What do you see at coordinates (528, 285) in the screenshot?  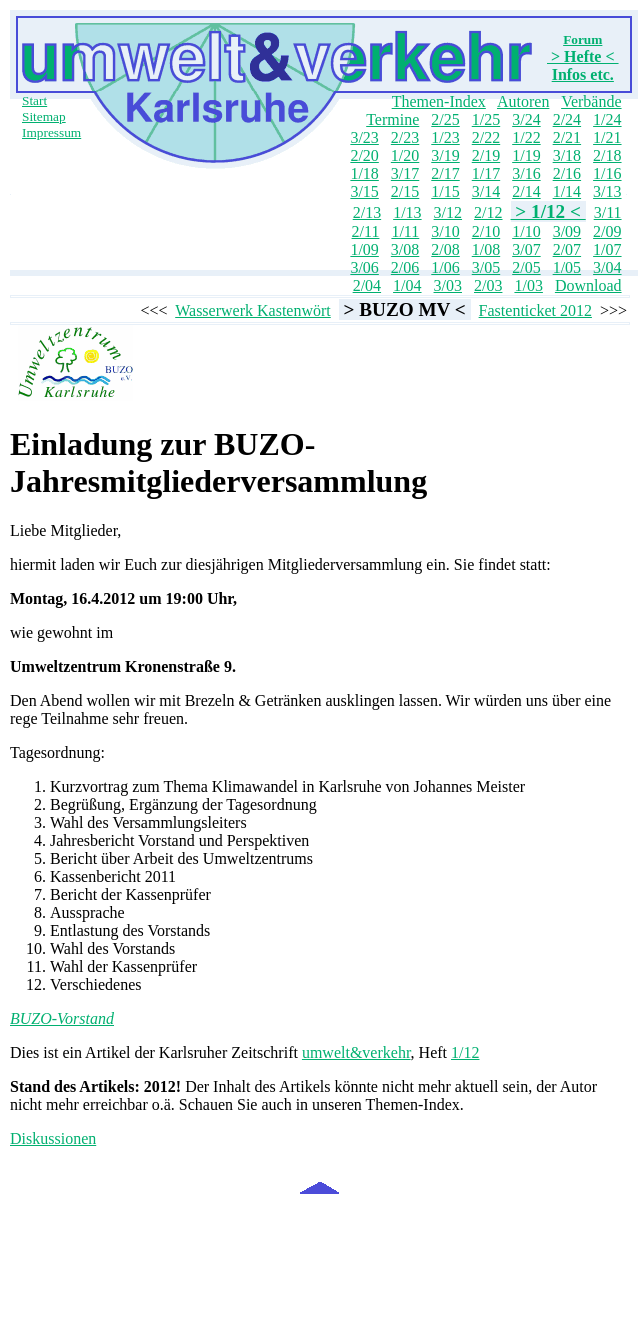 I see `1/03` at bounding box center [528, 285].